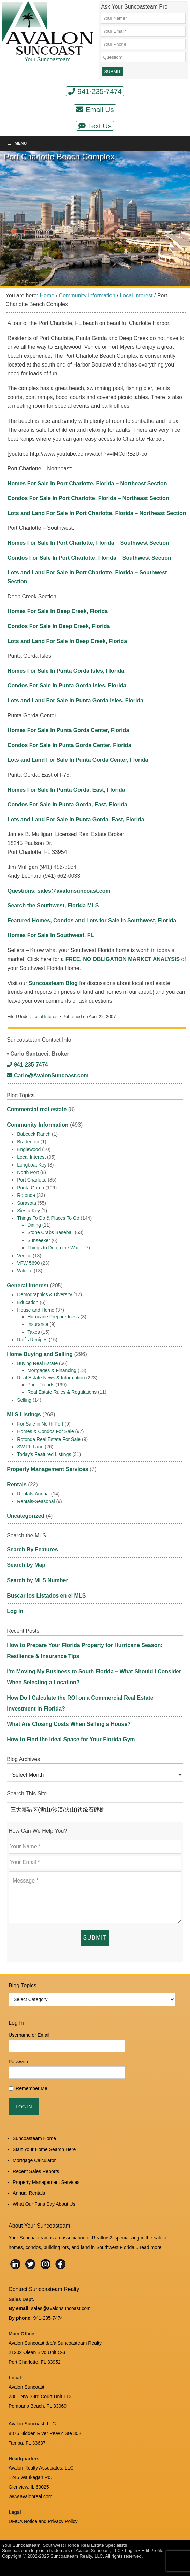  I want to click on Port Charlotte, so click(31, 1180).